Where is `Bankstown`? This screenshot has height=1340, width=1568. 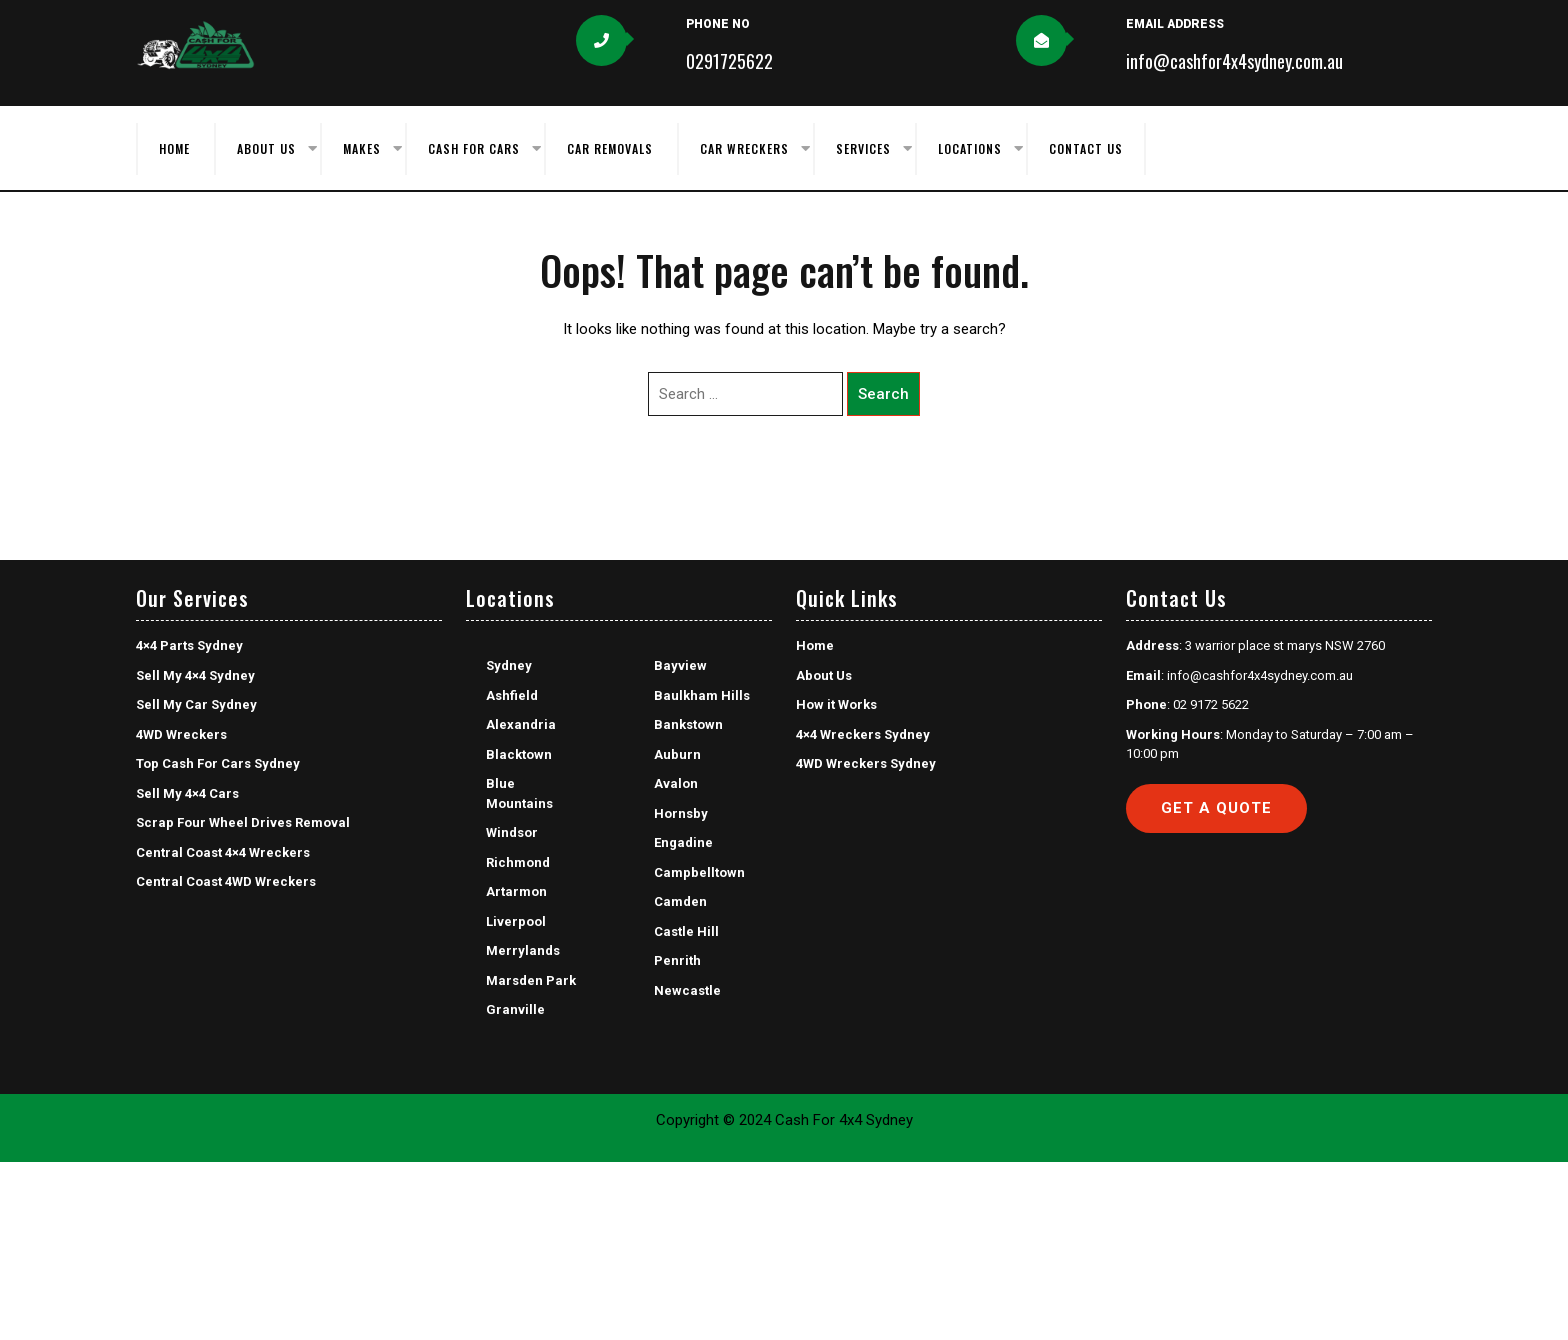 Bankstown is located at coordinates (688, 724).